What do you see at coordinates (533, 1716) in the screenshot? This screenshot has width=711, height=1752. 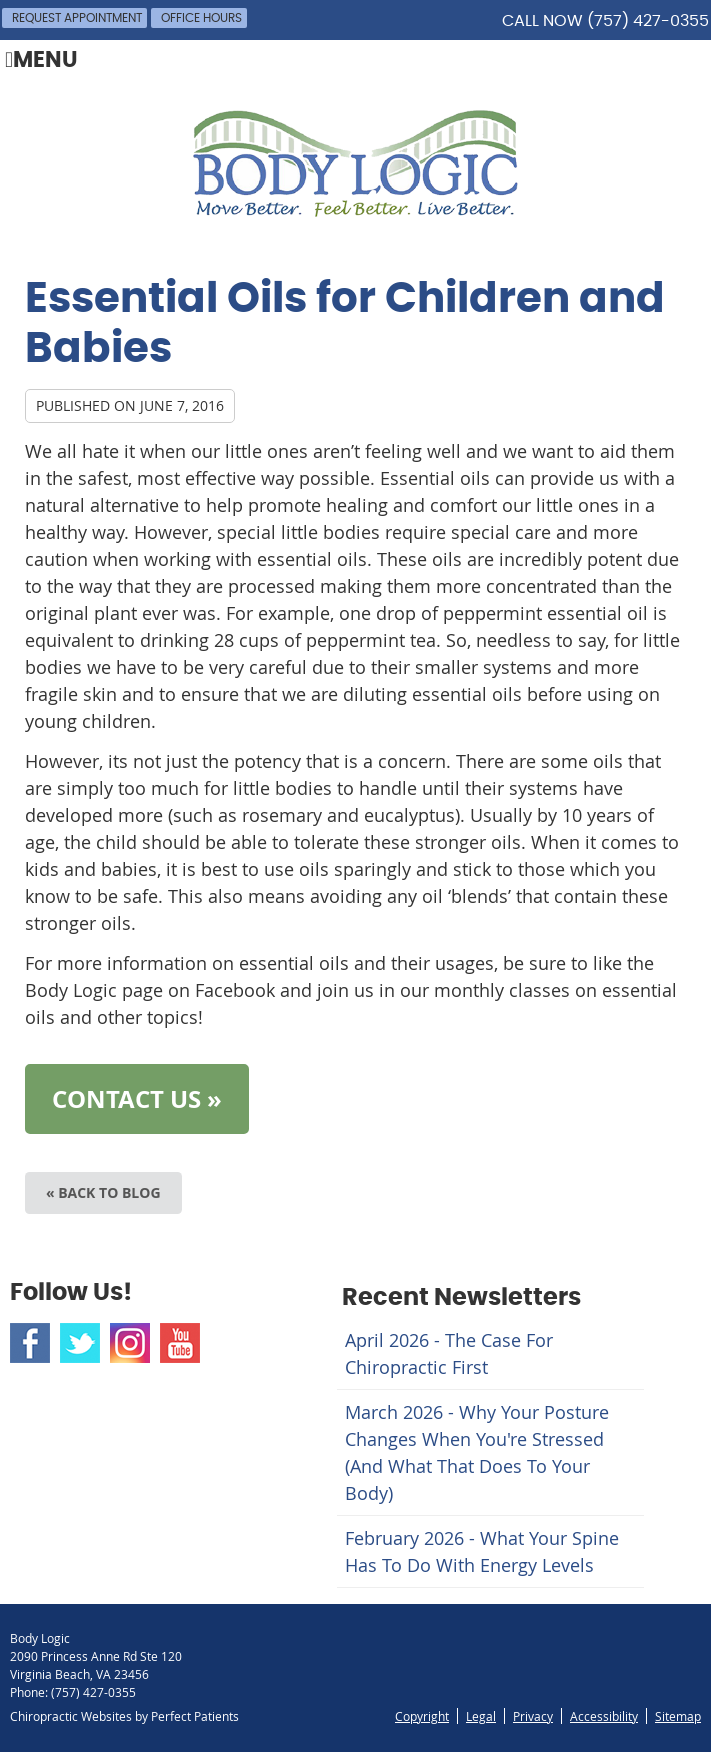 I see `Privacy` at bounding box center [533, 1716].